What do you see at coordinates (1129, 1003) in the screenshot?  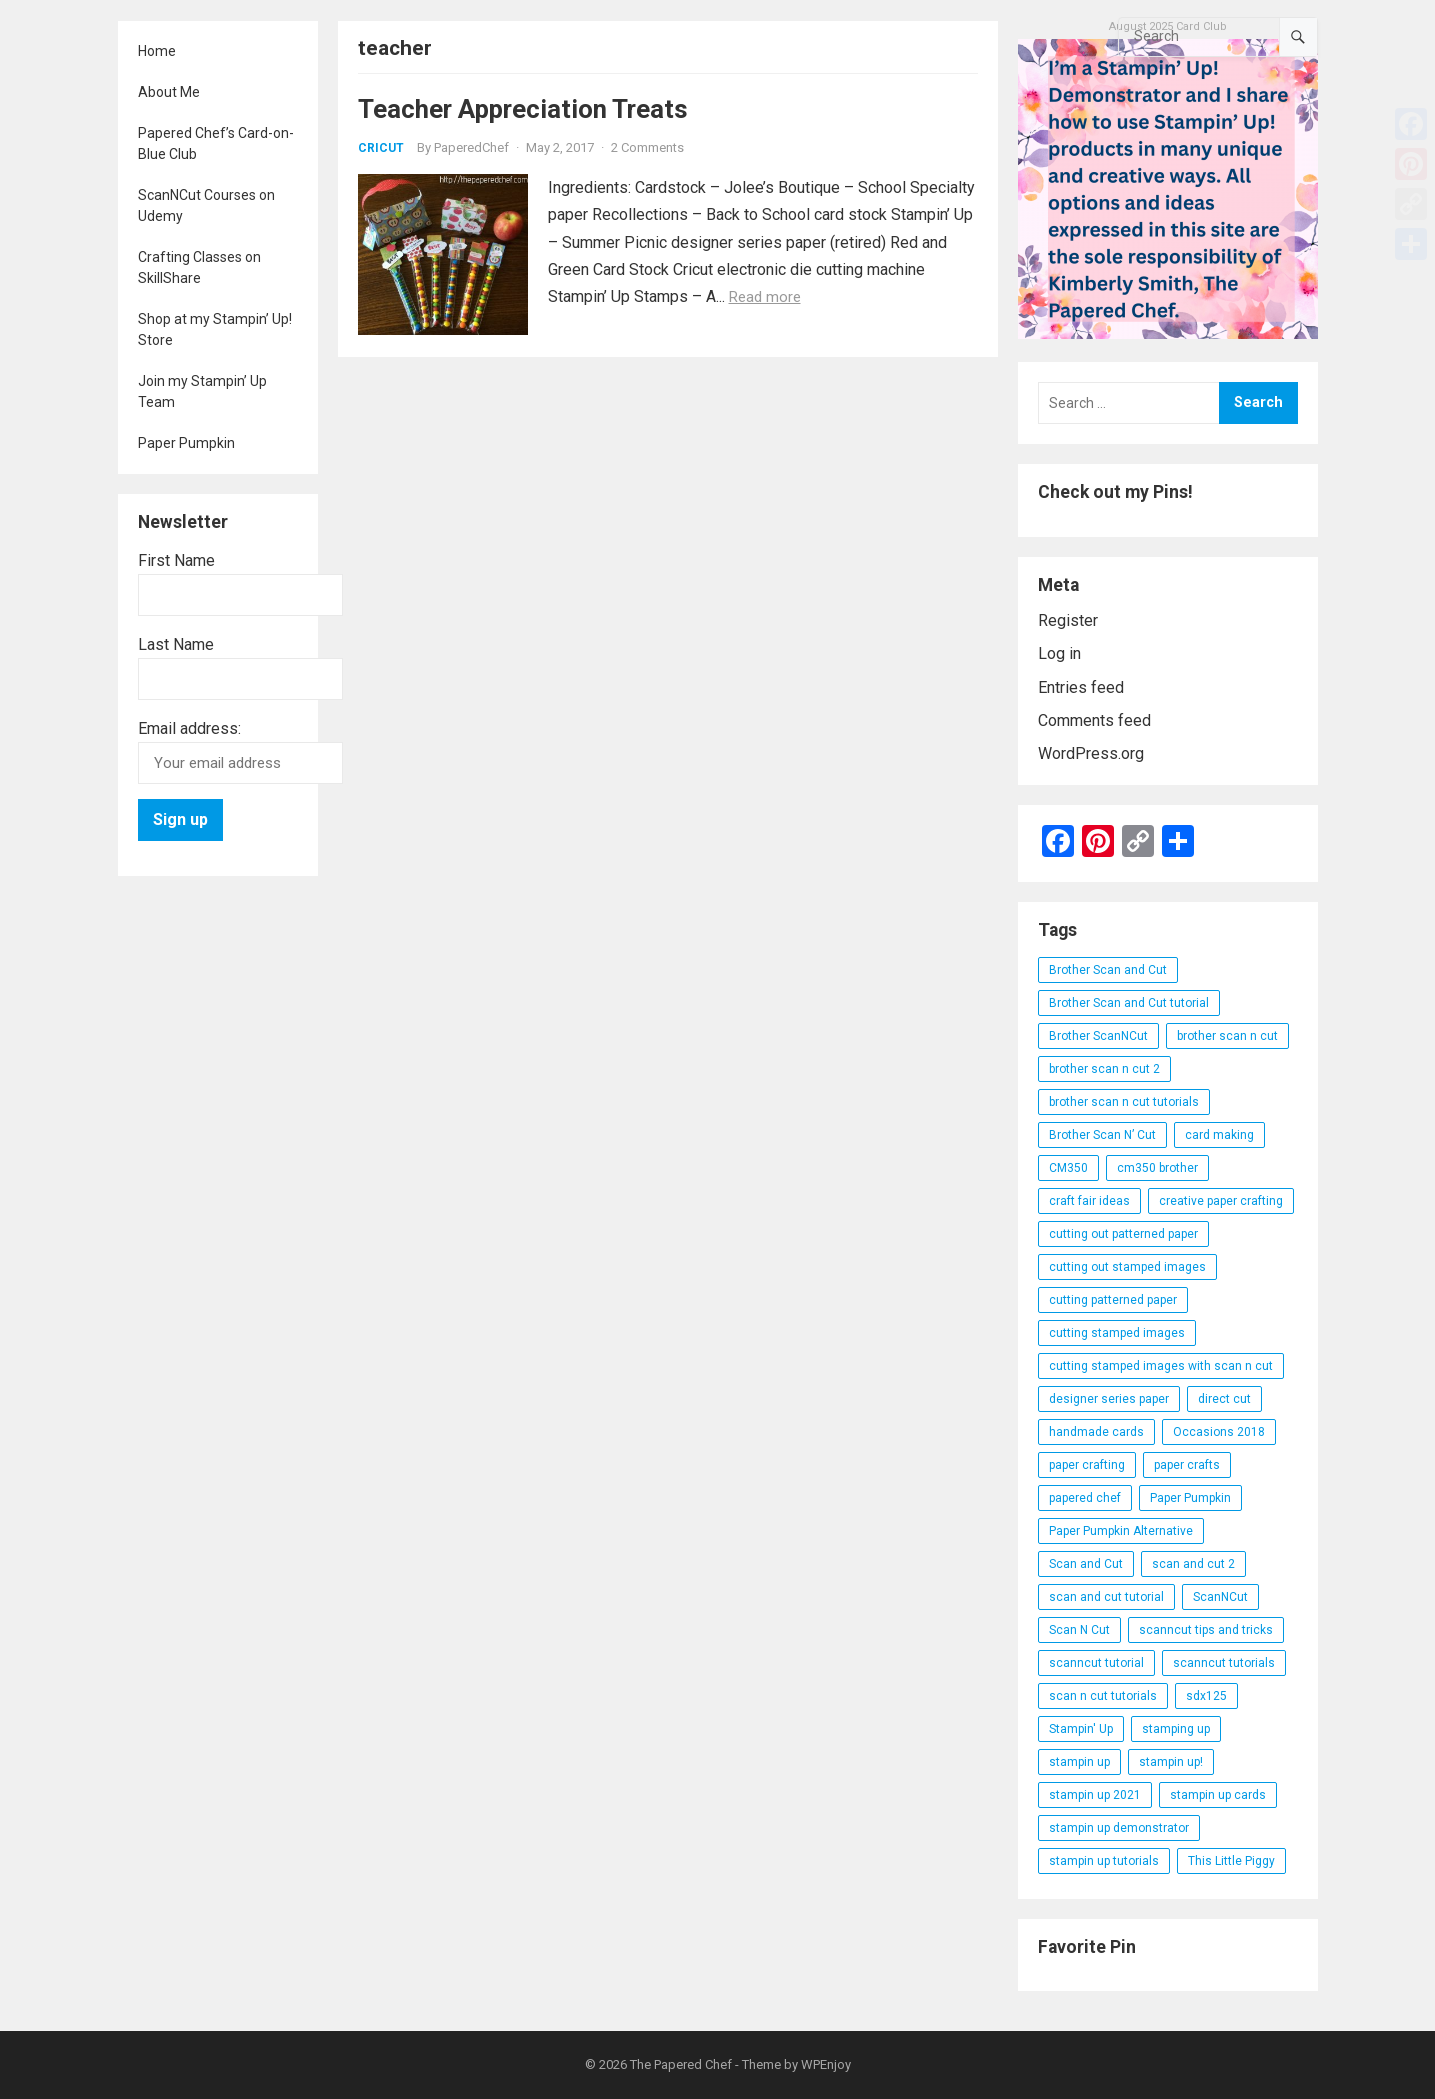 I see `Brother Scan and Cut tutorial [Brother Scan and Cut tutorial (46 items)]` at bounding box center [1129, 1003].